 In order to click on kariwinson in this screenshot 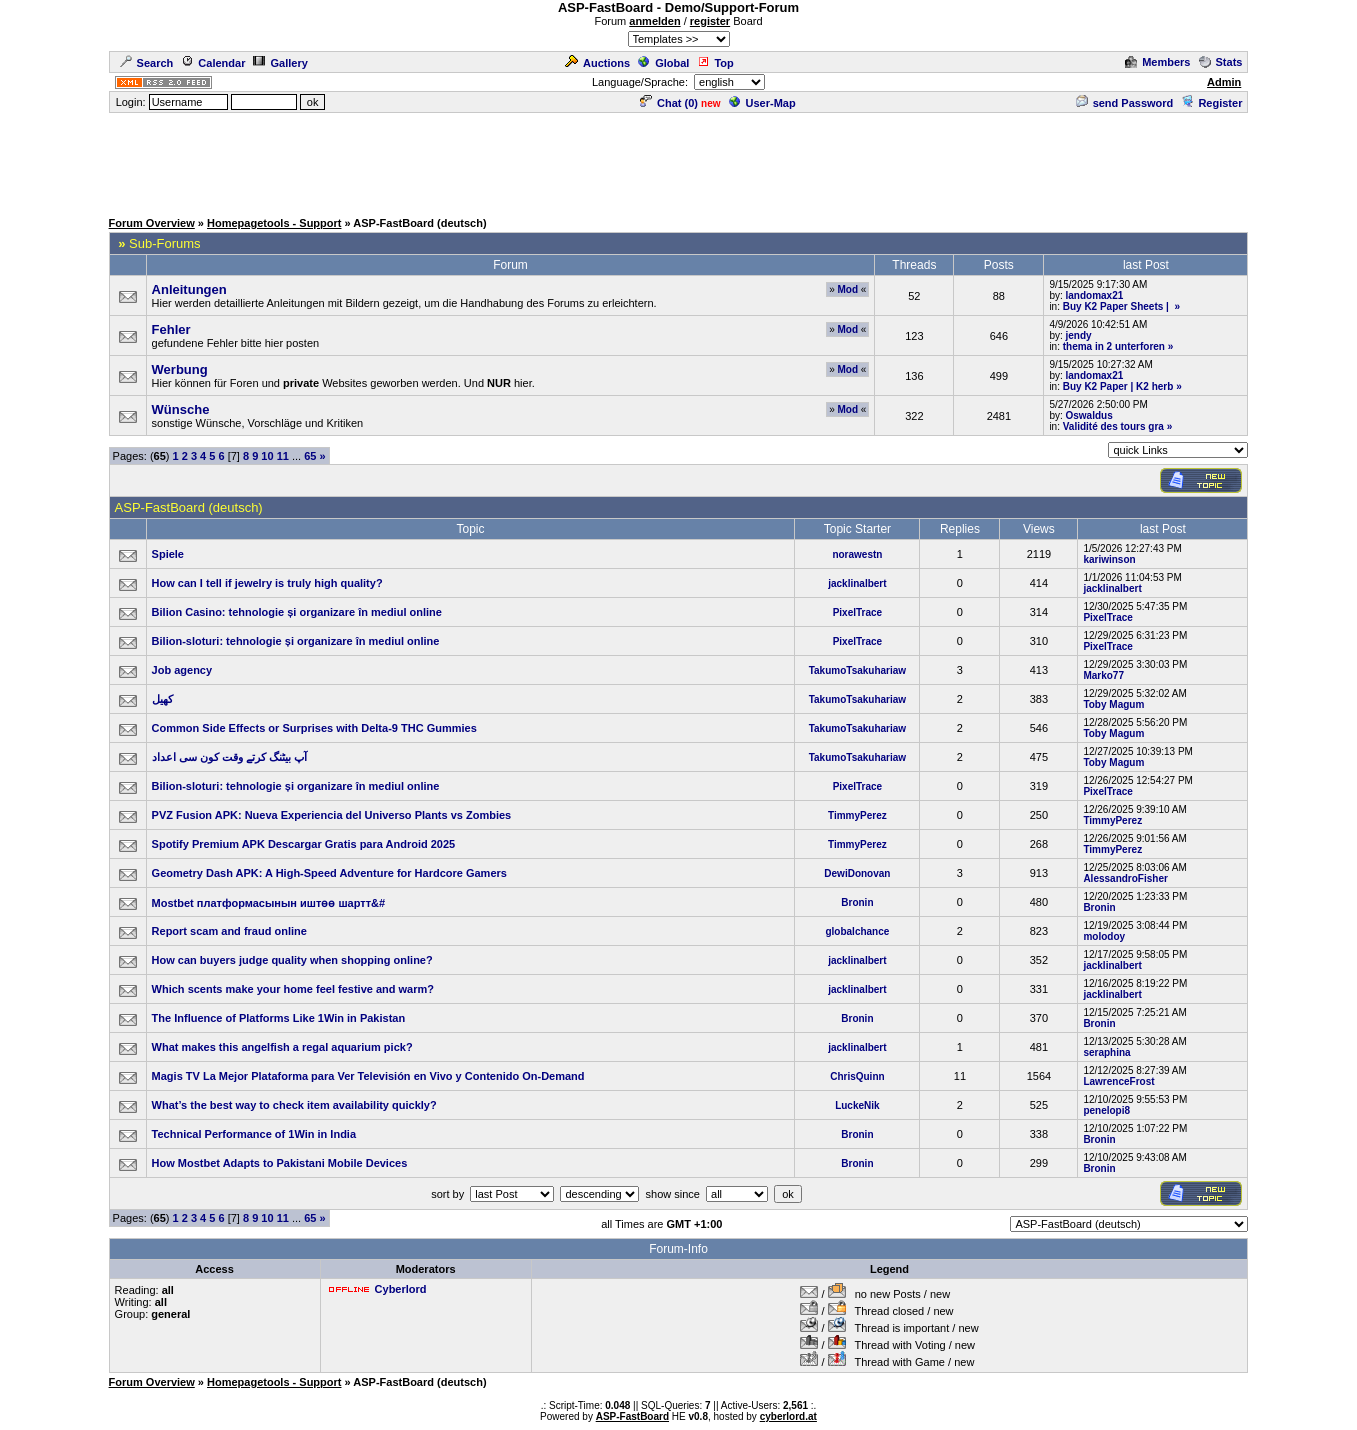, I will do `click(1109, 559)`.